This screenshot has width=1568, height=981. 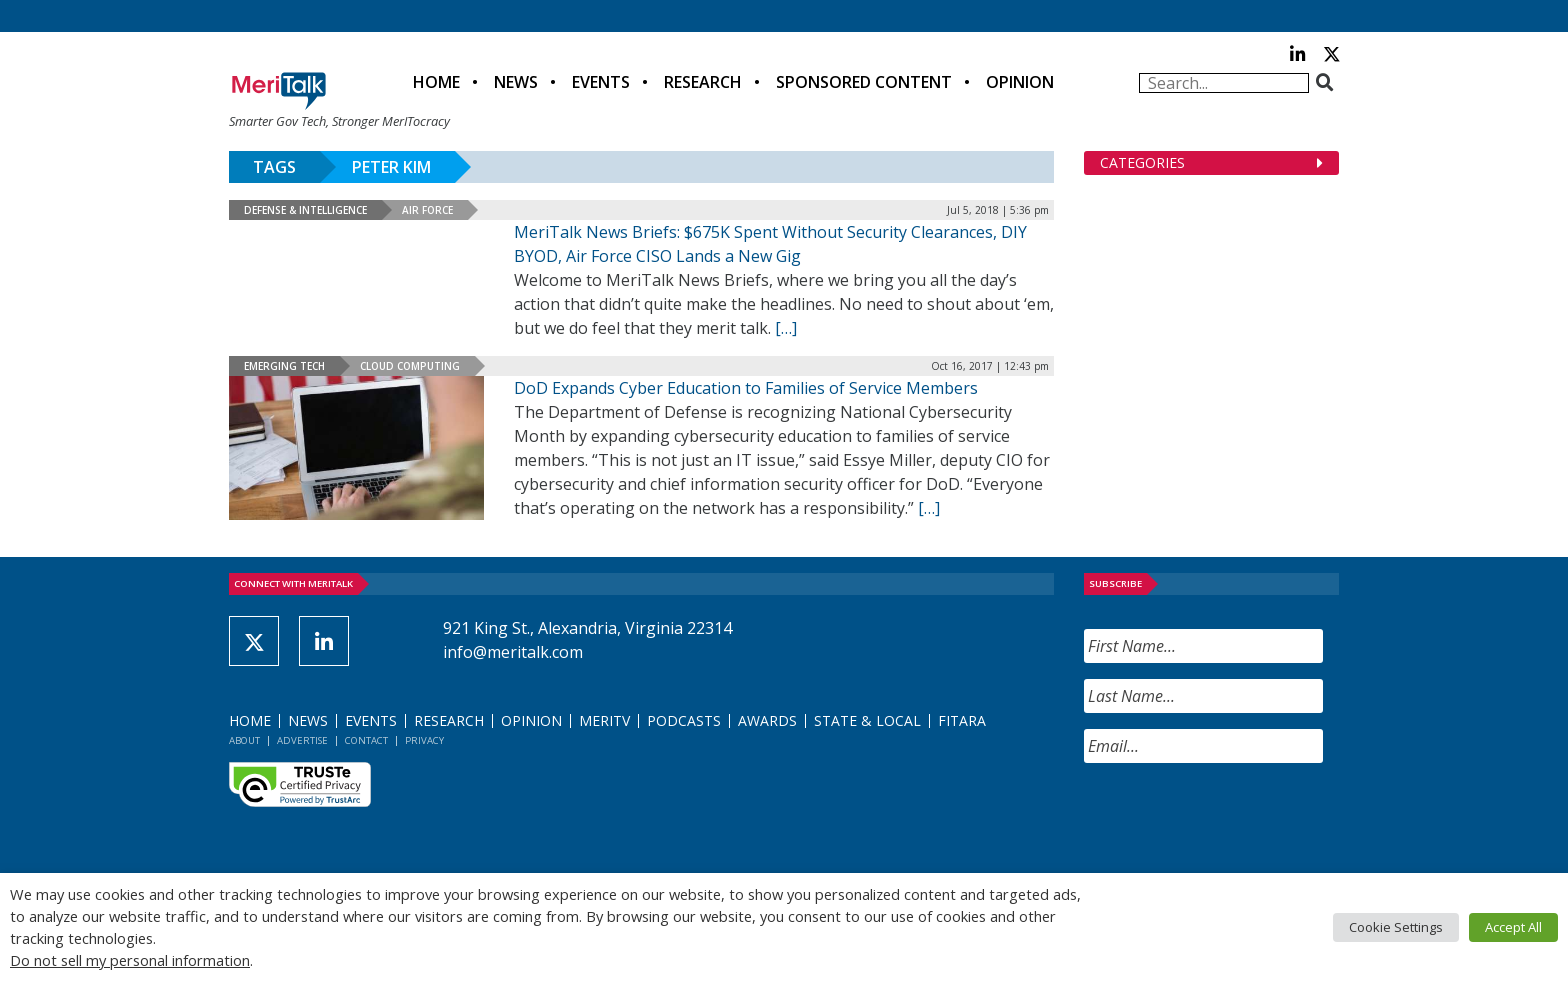 What do you see at coordinates (867, 720) in the screenshot?
I see `State & Local` at bounding box center [867, 720].